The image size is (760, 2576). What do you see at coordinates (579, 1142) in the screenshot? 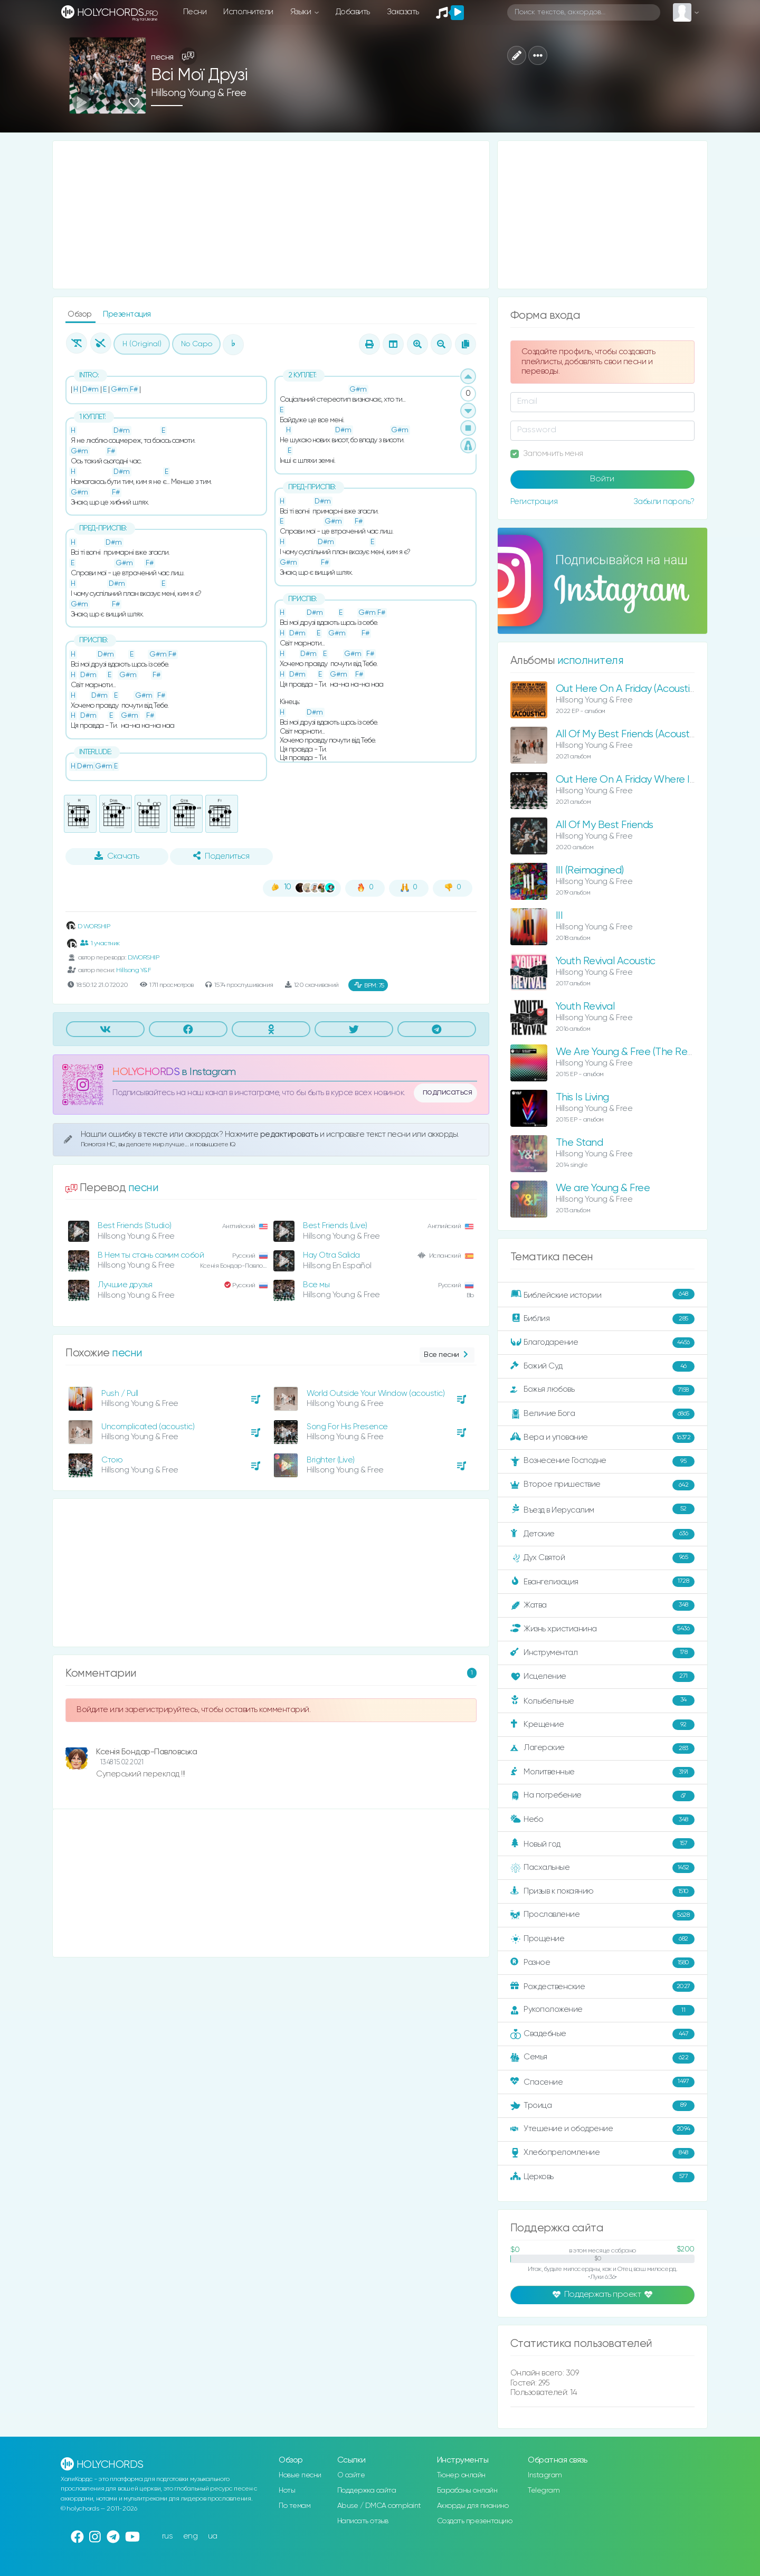
I see `The Stand` at bounding box center [579, 1142].